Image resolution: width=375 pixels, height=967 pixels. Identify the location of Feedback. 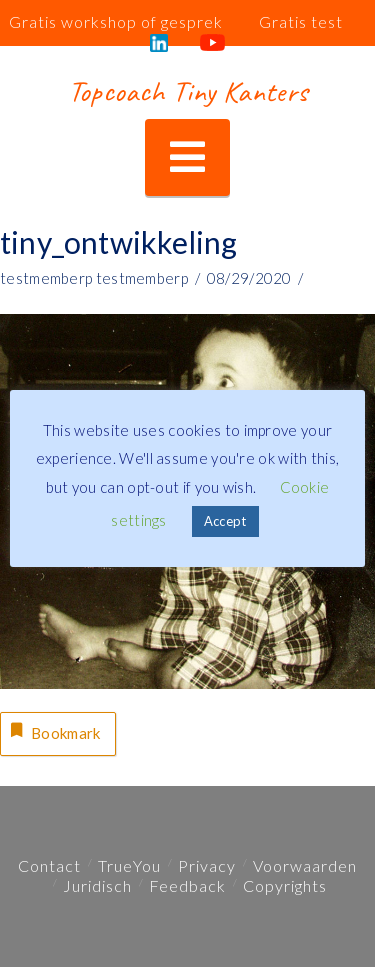
(187, 885).